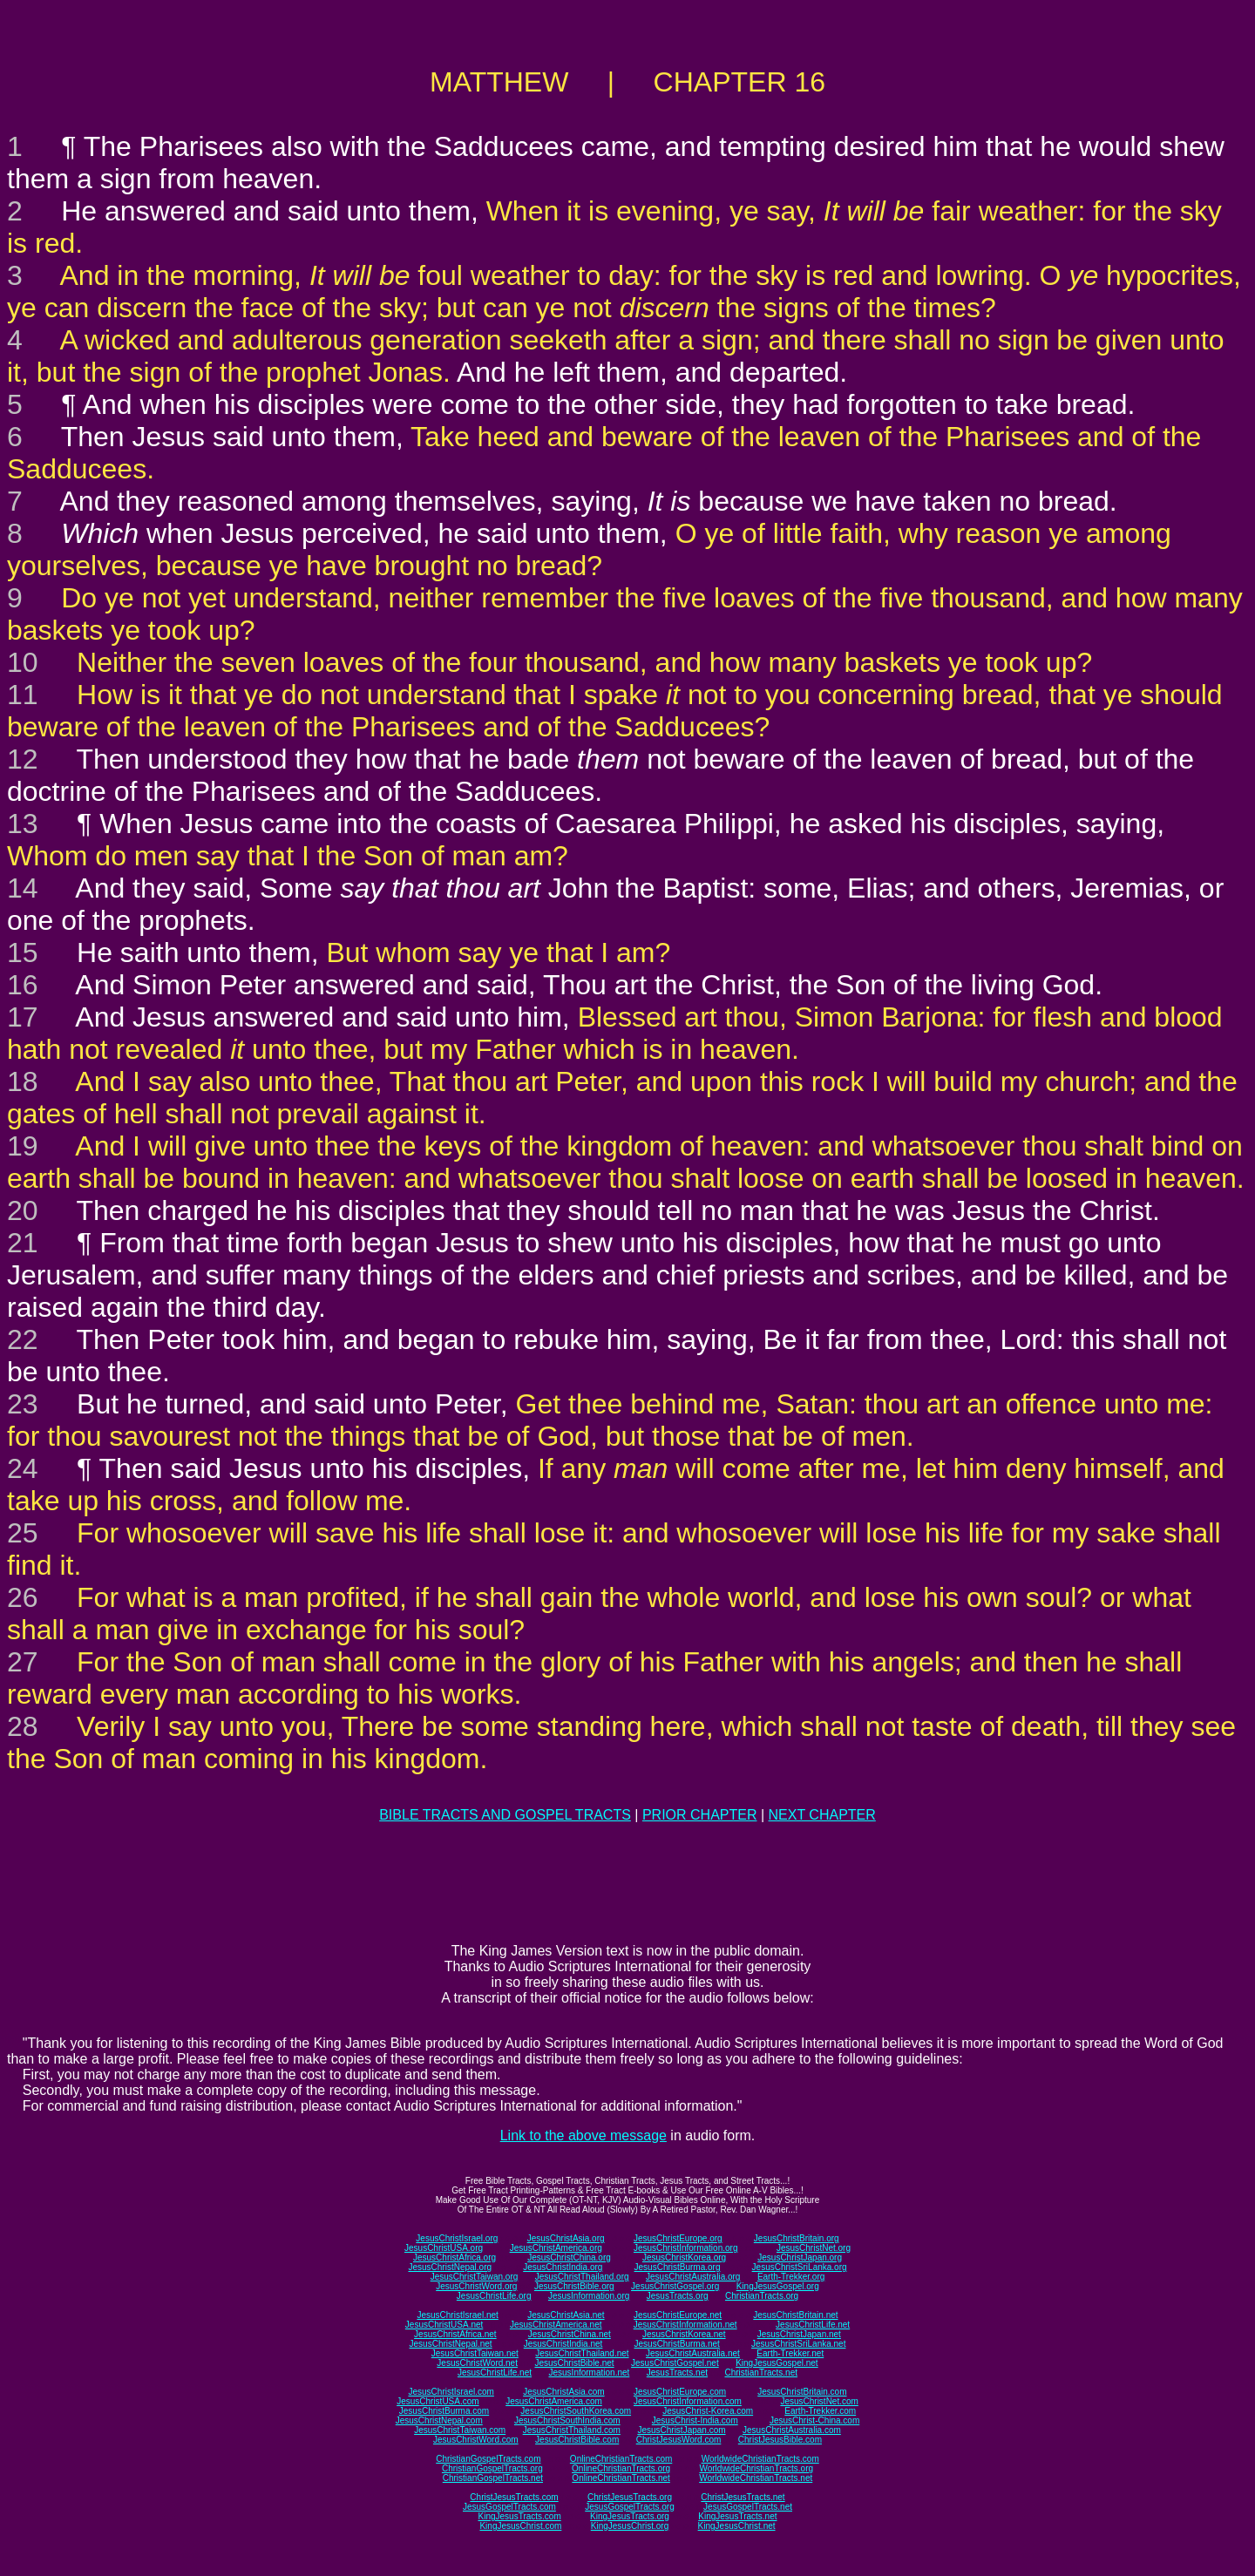  Describe the element at coordinates (621, 2459) in the screenshot. I see `OnlineChristianTracts.com` at that location.